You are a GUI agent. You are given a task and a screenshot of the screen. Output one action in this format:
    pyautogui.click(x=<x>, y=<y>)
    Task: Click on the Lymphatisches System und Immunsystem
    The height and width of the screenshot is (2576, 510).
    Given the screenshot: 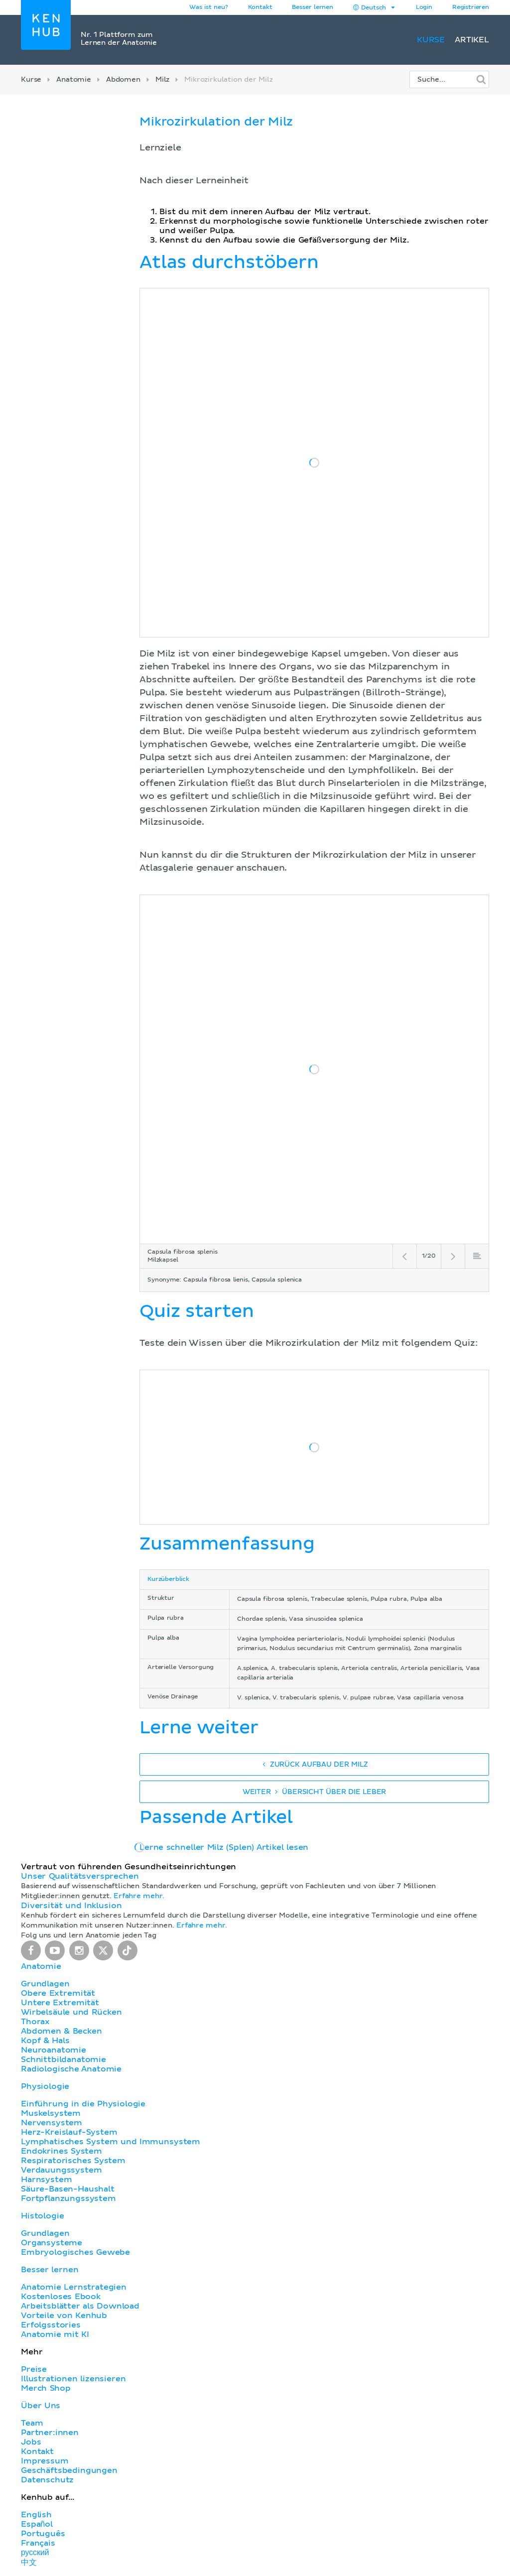 What is the action you would take?
    pyautogui.click(x=110, y=2142)
    